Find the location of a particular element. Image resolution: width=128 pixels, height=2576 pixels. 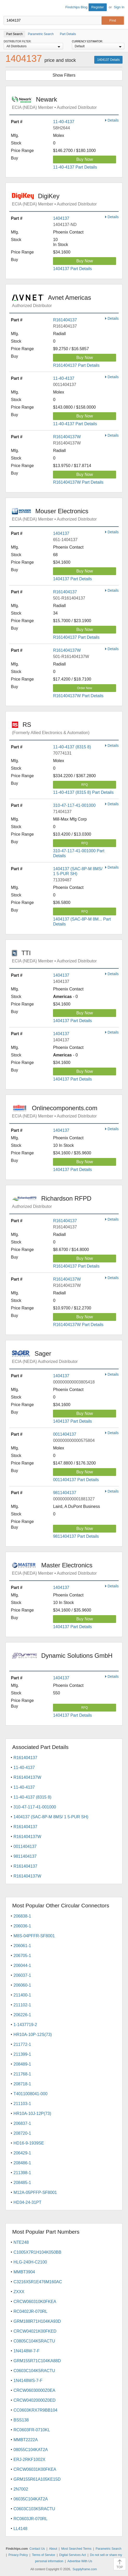

HLG-240H-C2100 is located at coordinates (30, 2262).